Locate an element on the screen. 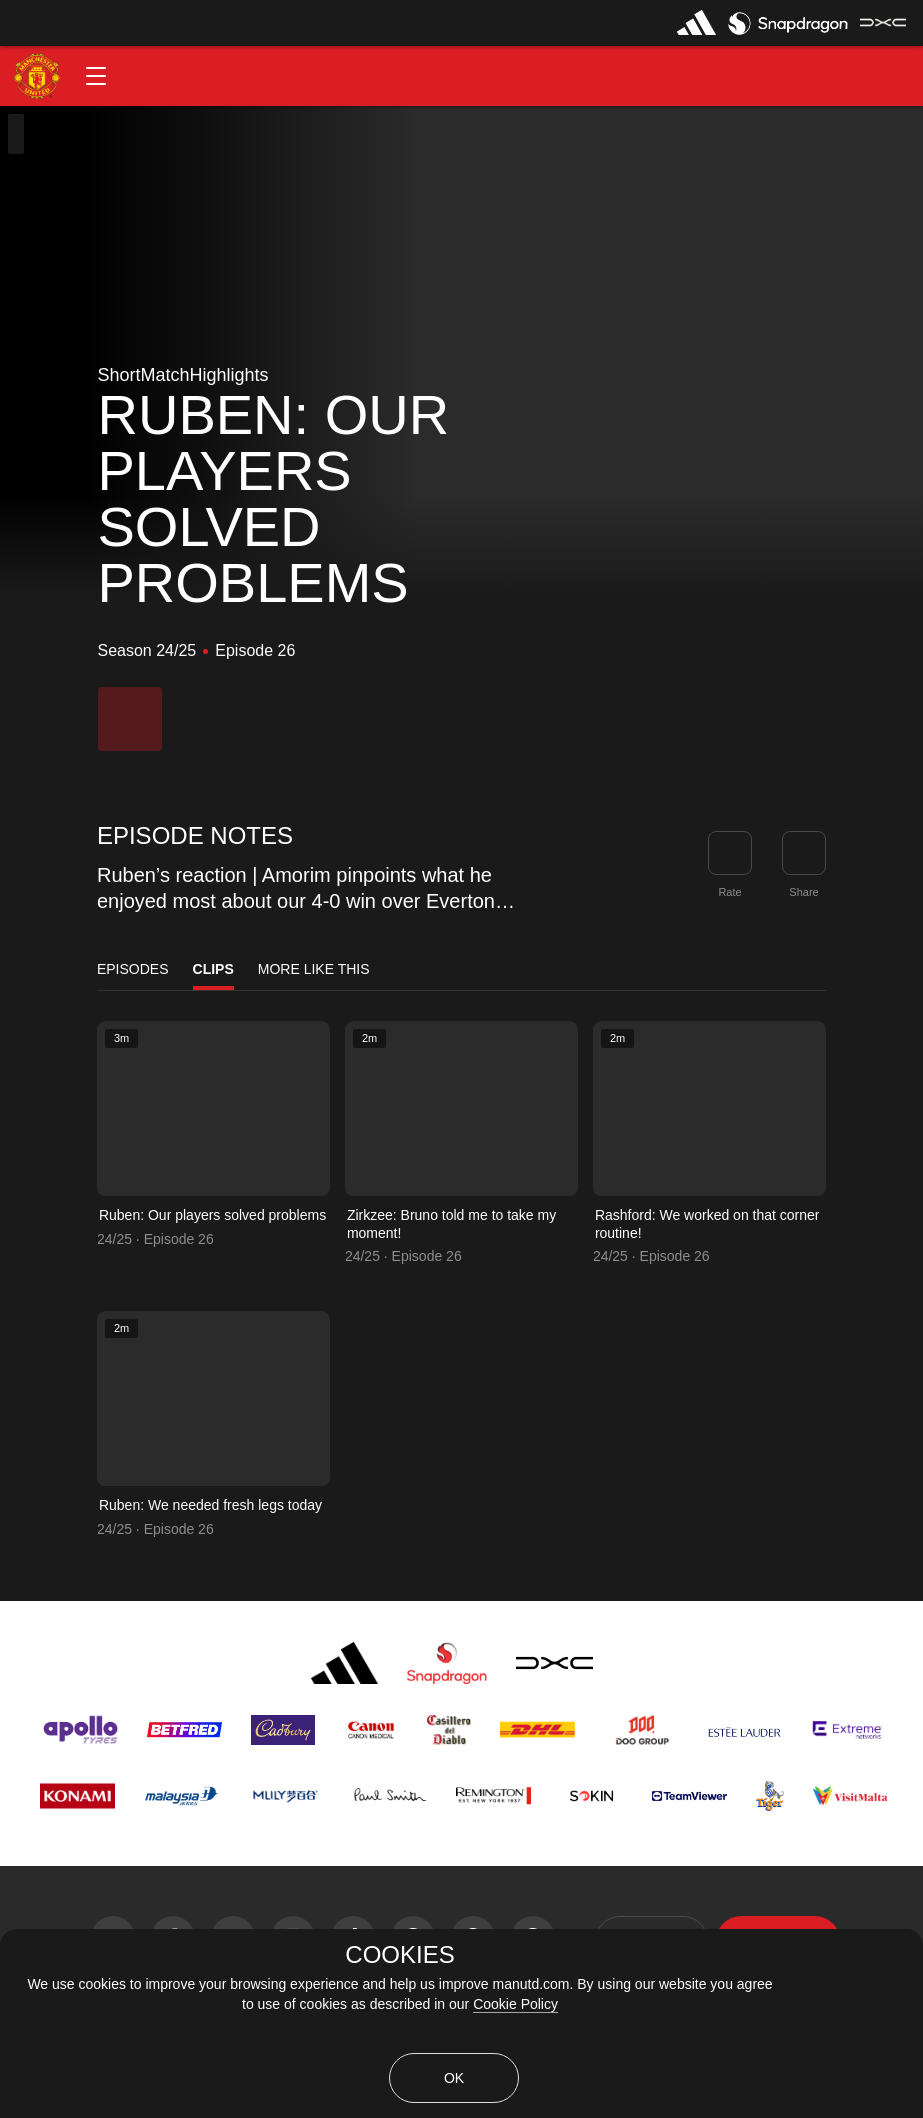  More Like This is located at coordinates (314, 969).